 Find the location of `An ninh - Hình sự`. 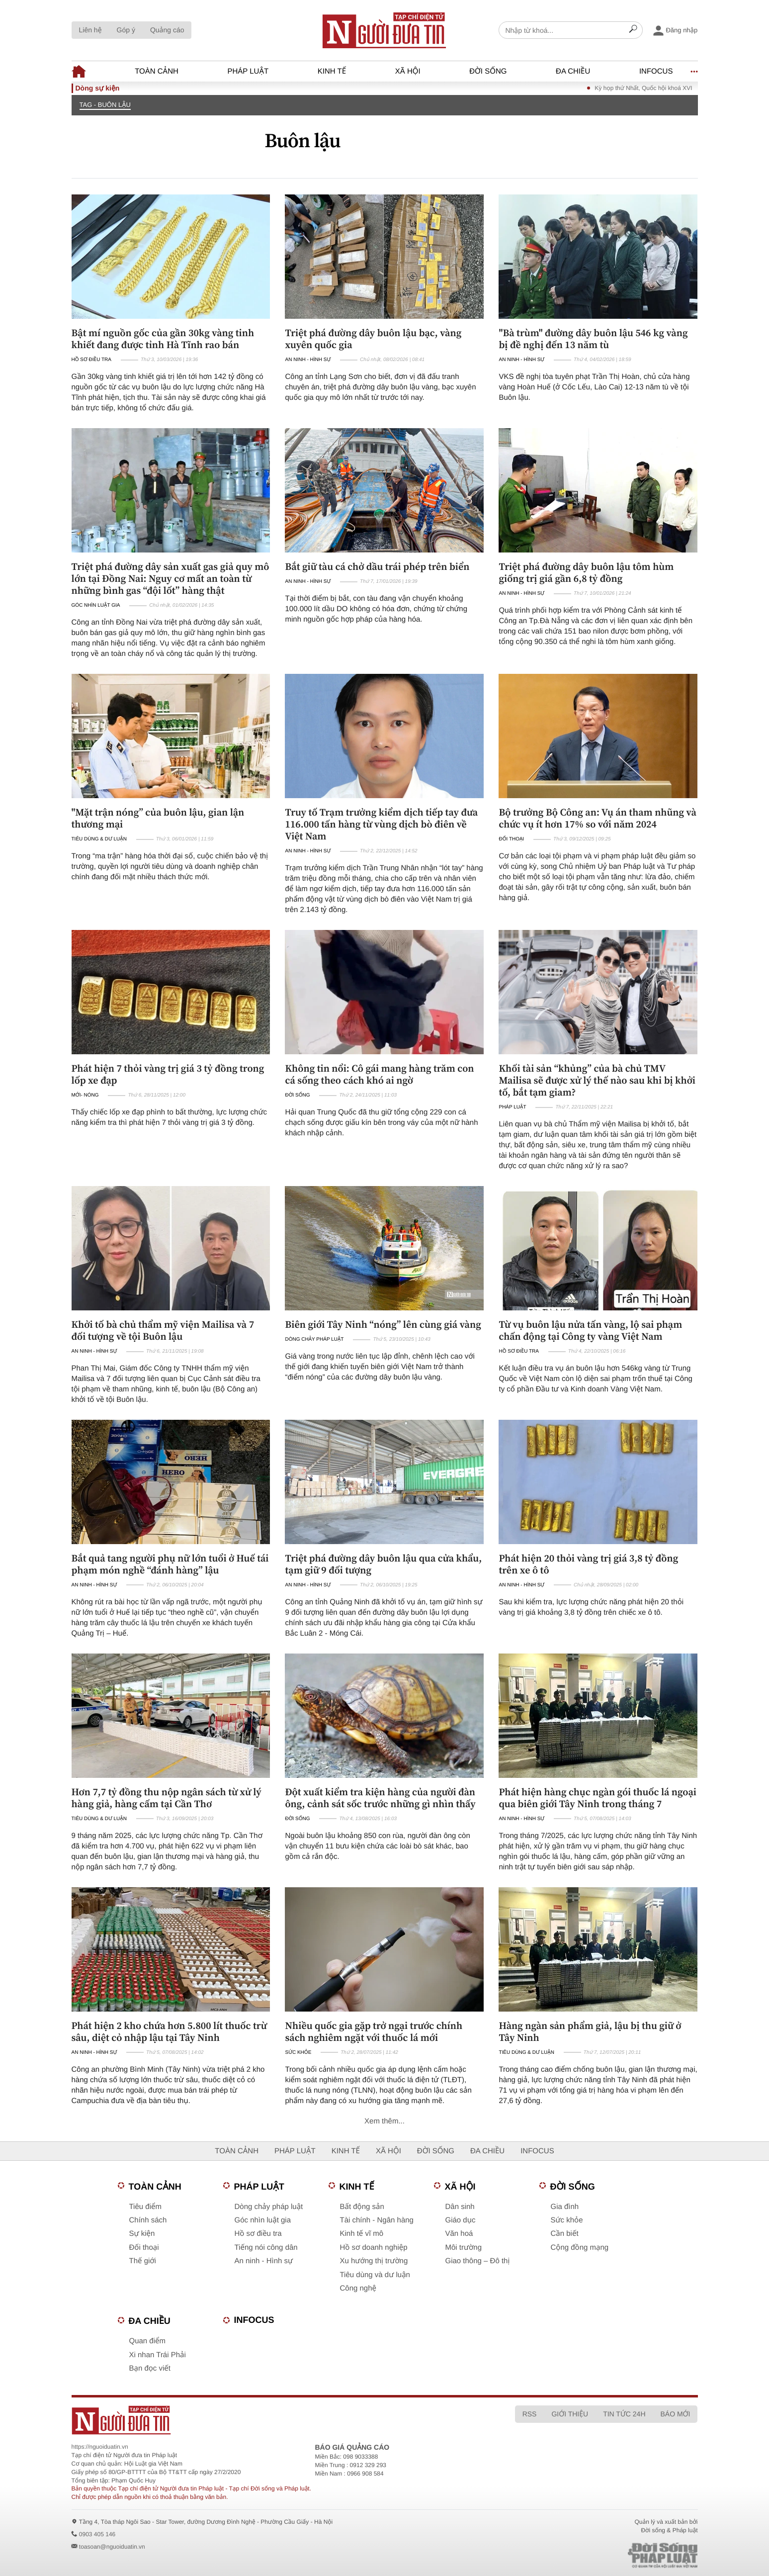

An ninh - Hình sự is located at coordinates (308, 360).